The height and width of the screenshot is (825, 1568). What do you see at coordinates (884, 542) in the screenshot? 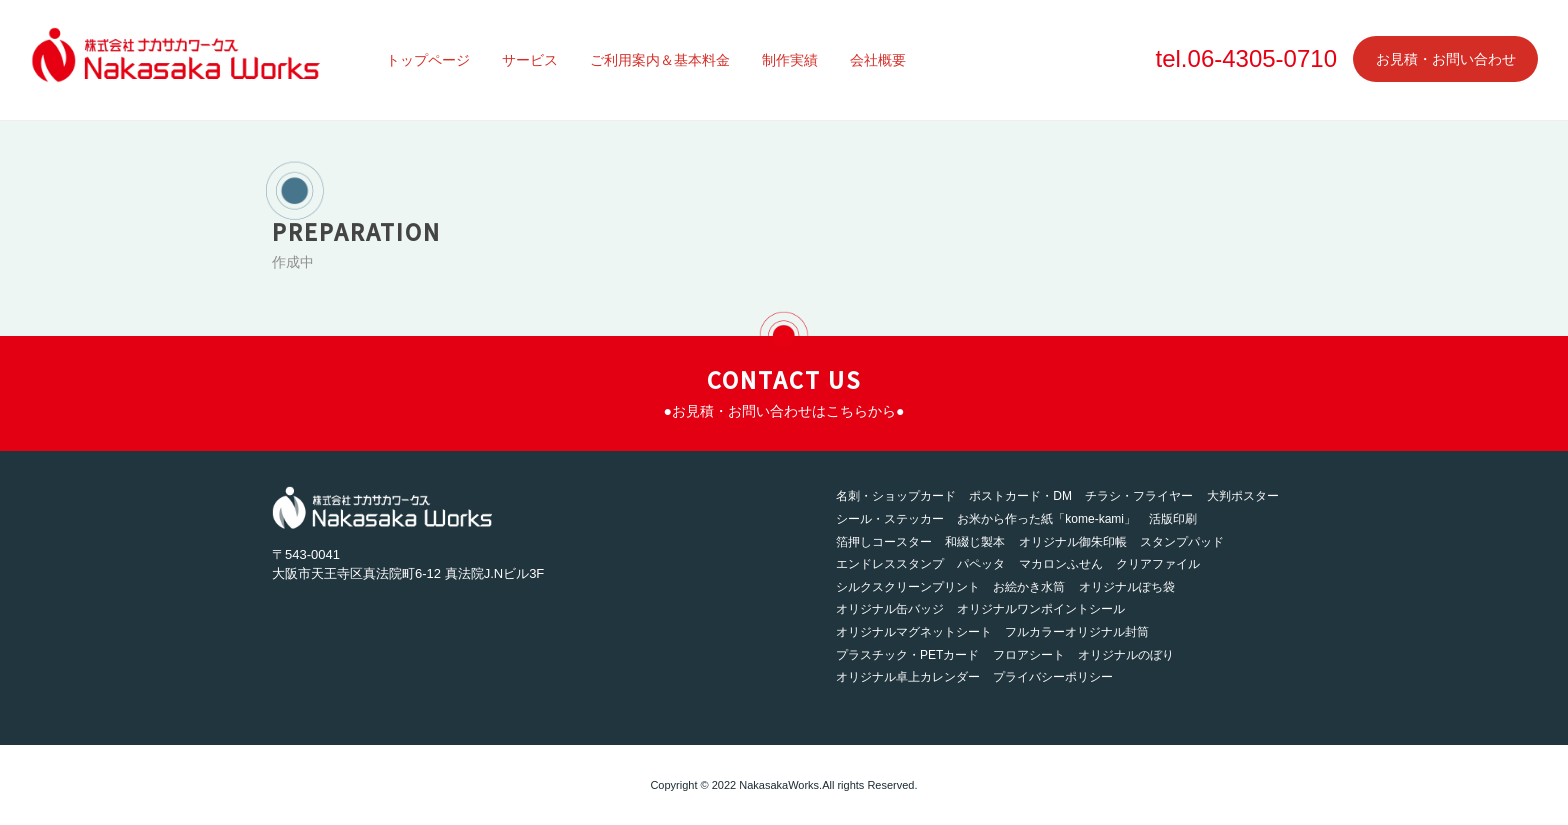
I see `箔押しコースター` at bounding box center [884, 542].